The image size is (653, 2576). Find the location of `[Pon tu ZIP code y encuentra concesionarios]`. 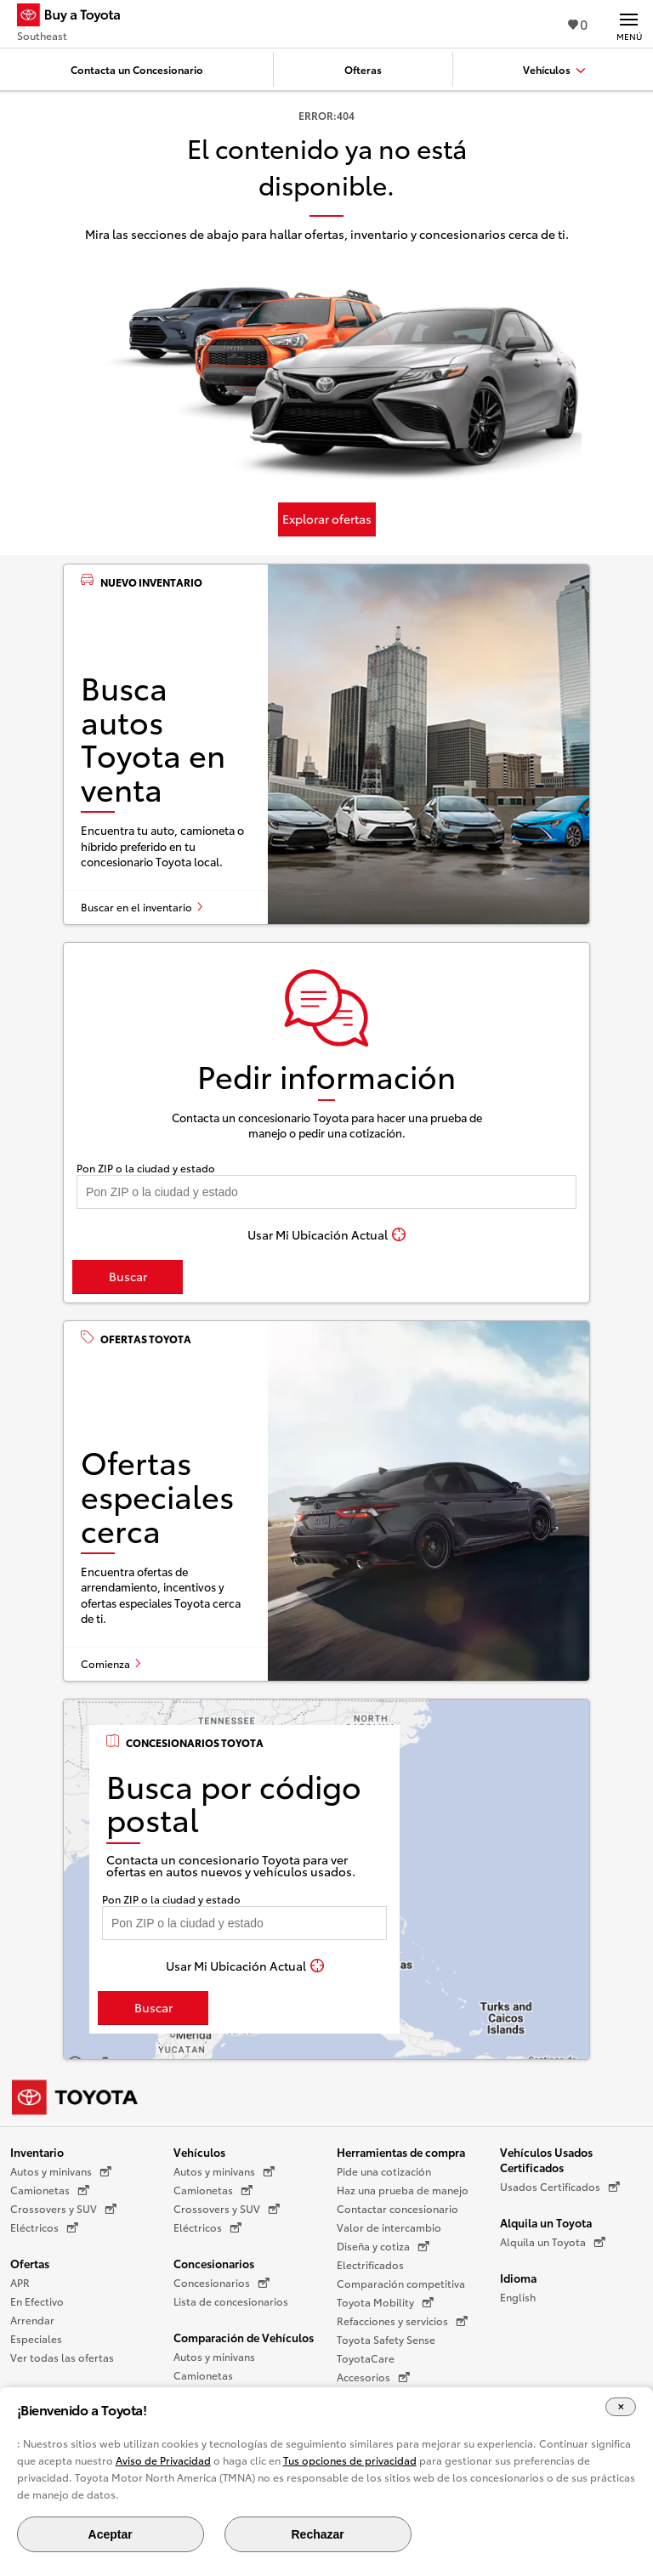

[Pon tu ZIP code y encuentra concesionarios] is located at coordinates (326, 1192).